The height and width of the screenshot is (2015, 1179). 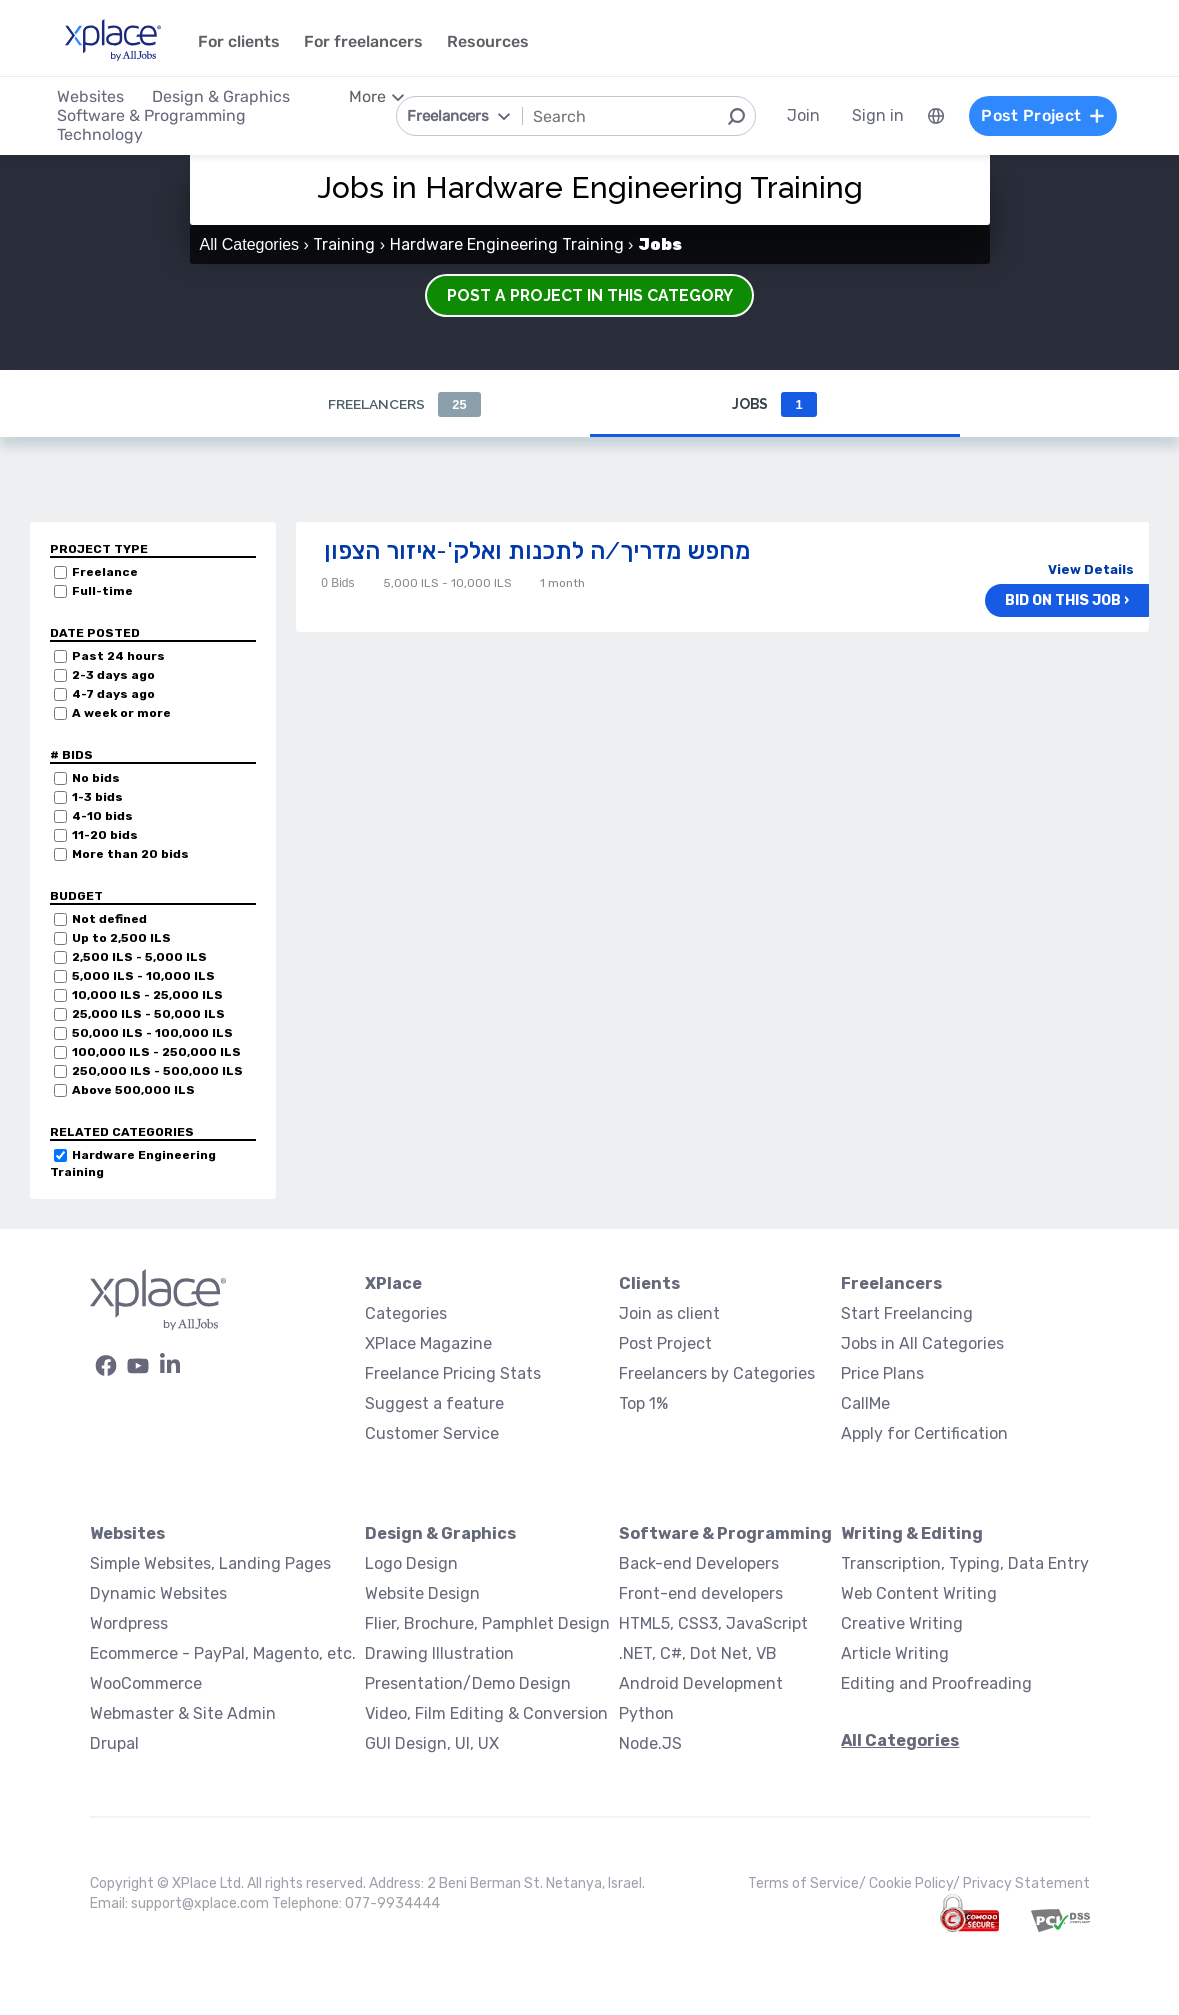 What do you see at coordinates (97, 797) in the screenshot?
I see `1-3 bids` at bounding box center [97, 797].